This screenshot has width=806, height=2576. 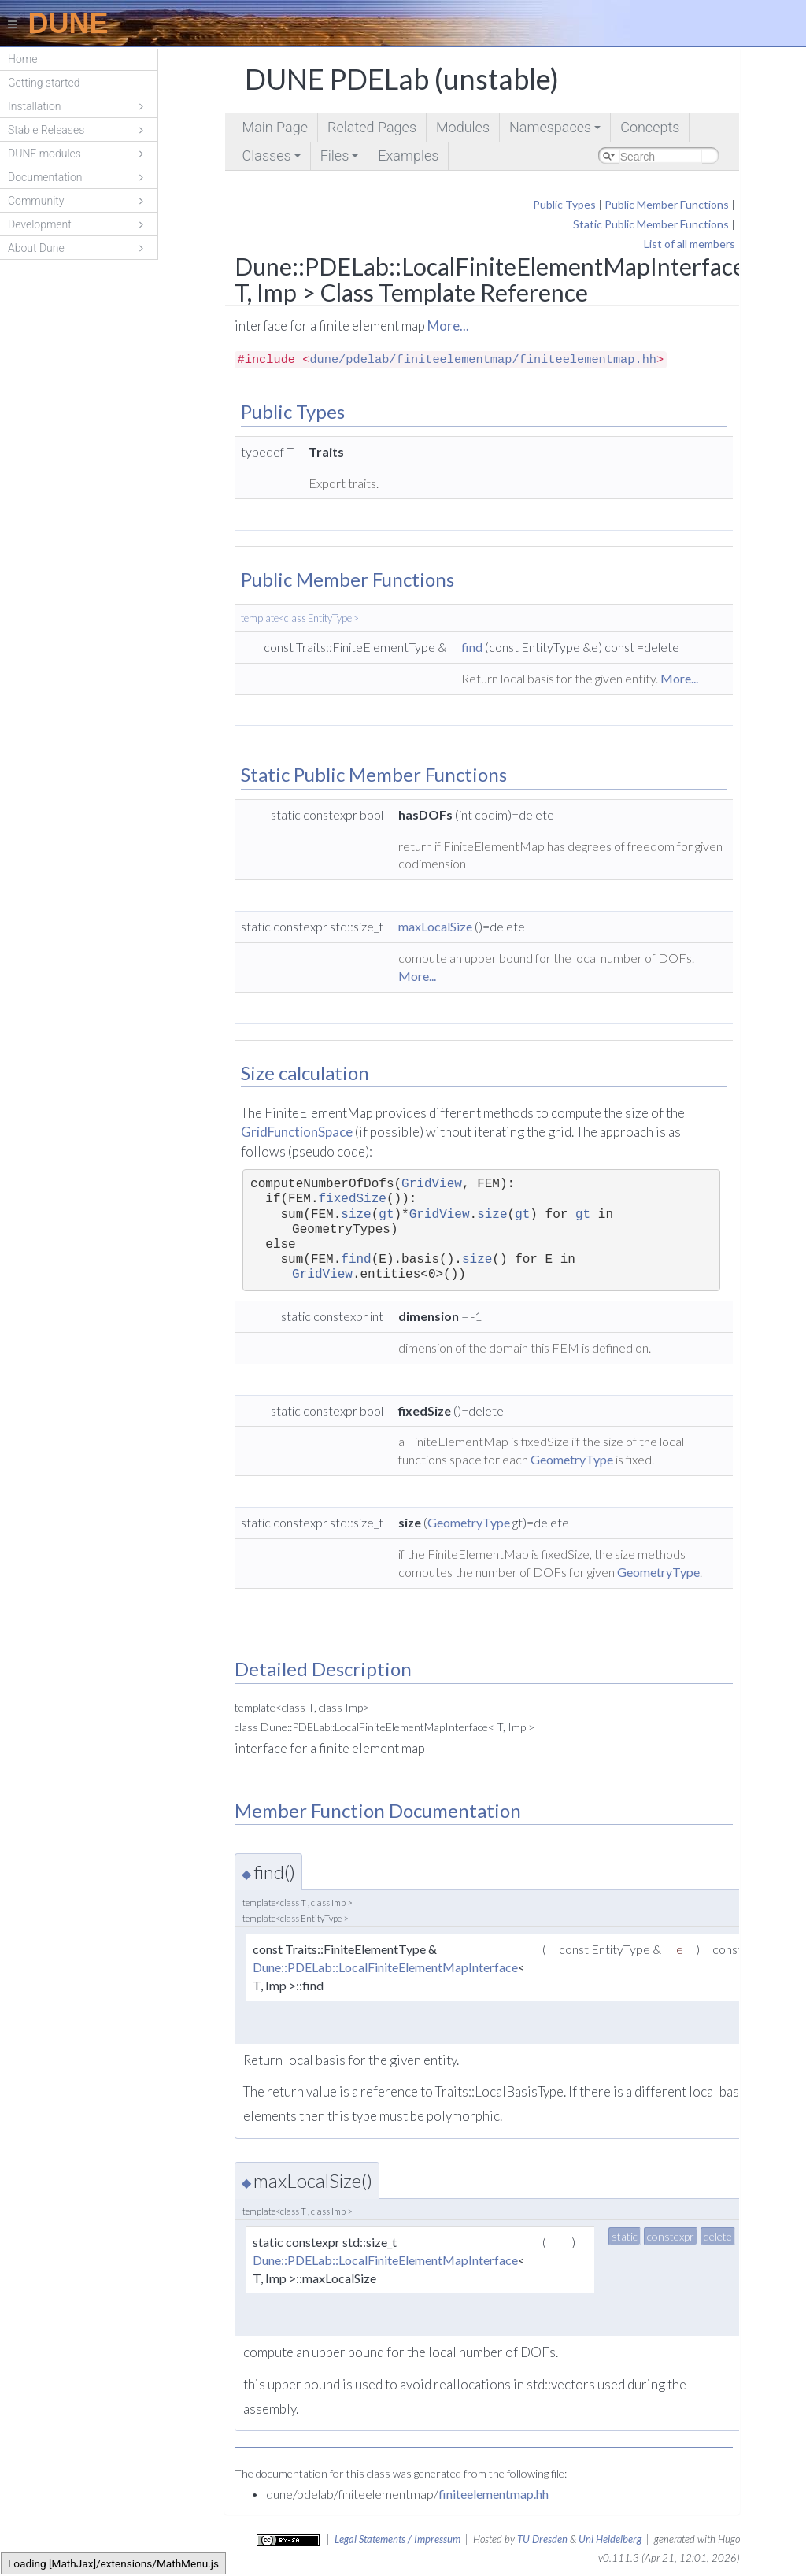 I want to click on TU Dresden, so click(x=542, y=2539).